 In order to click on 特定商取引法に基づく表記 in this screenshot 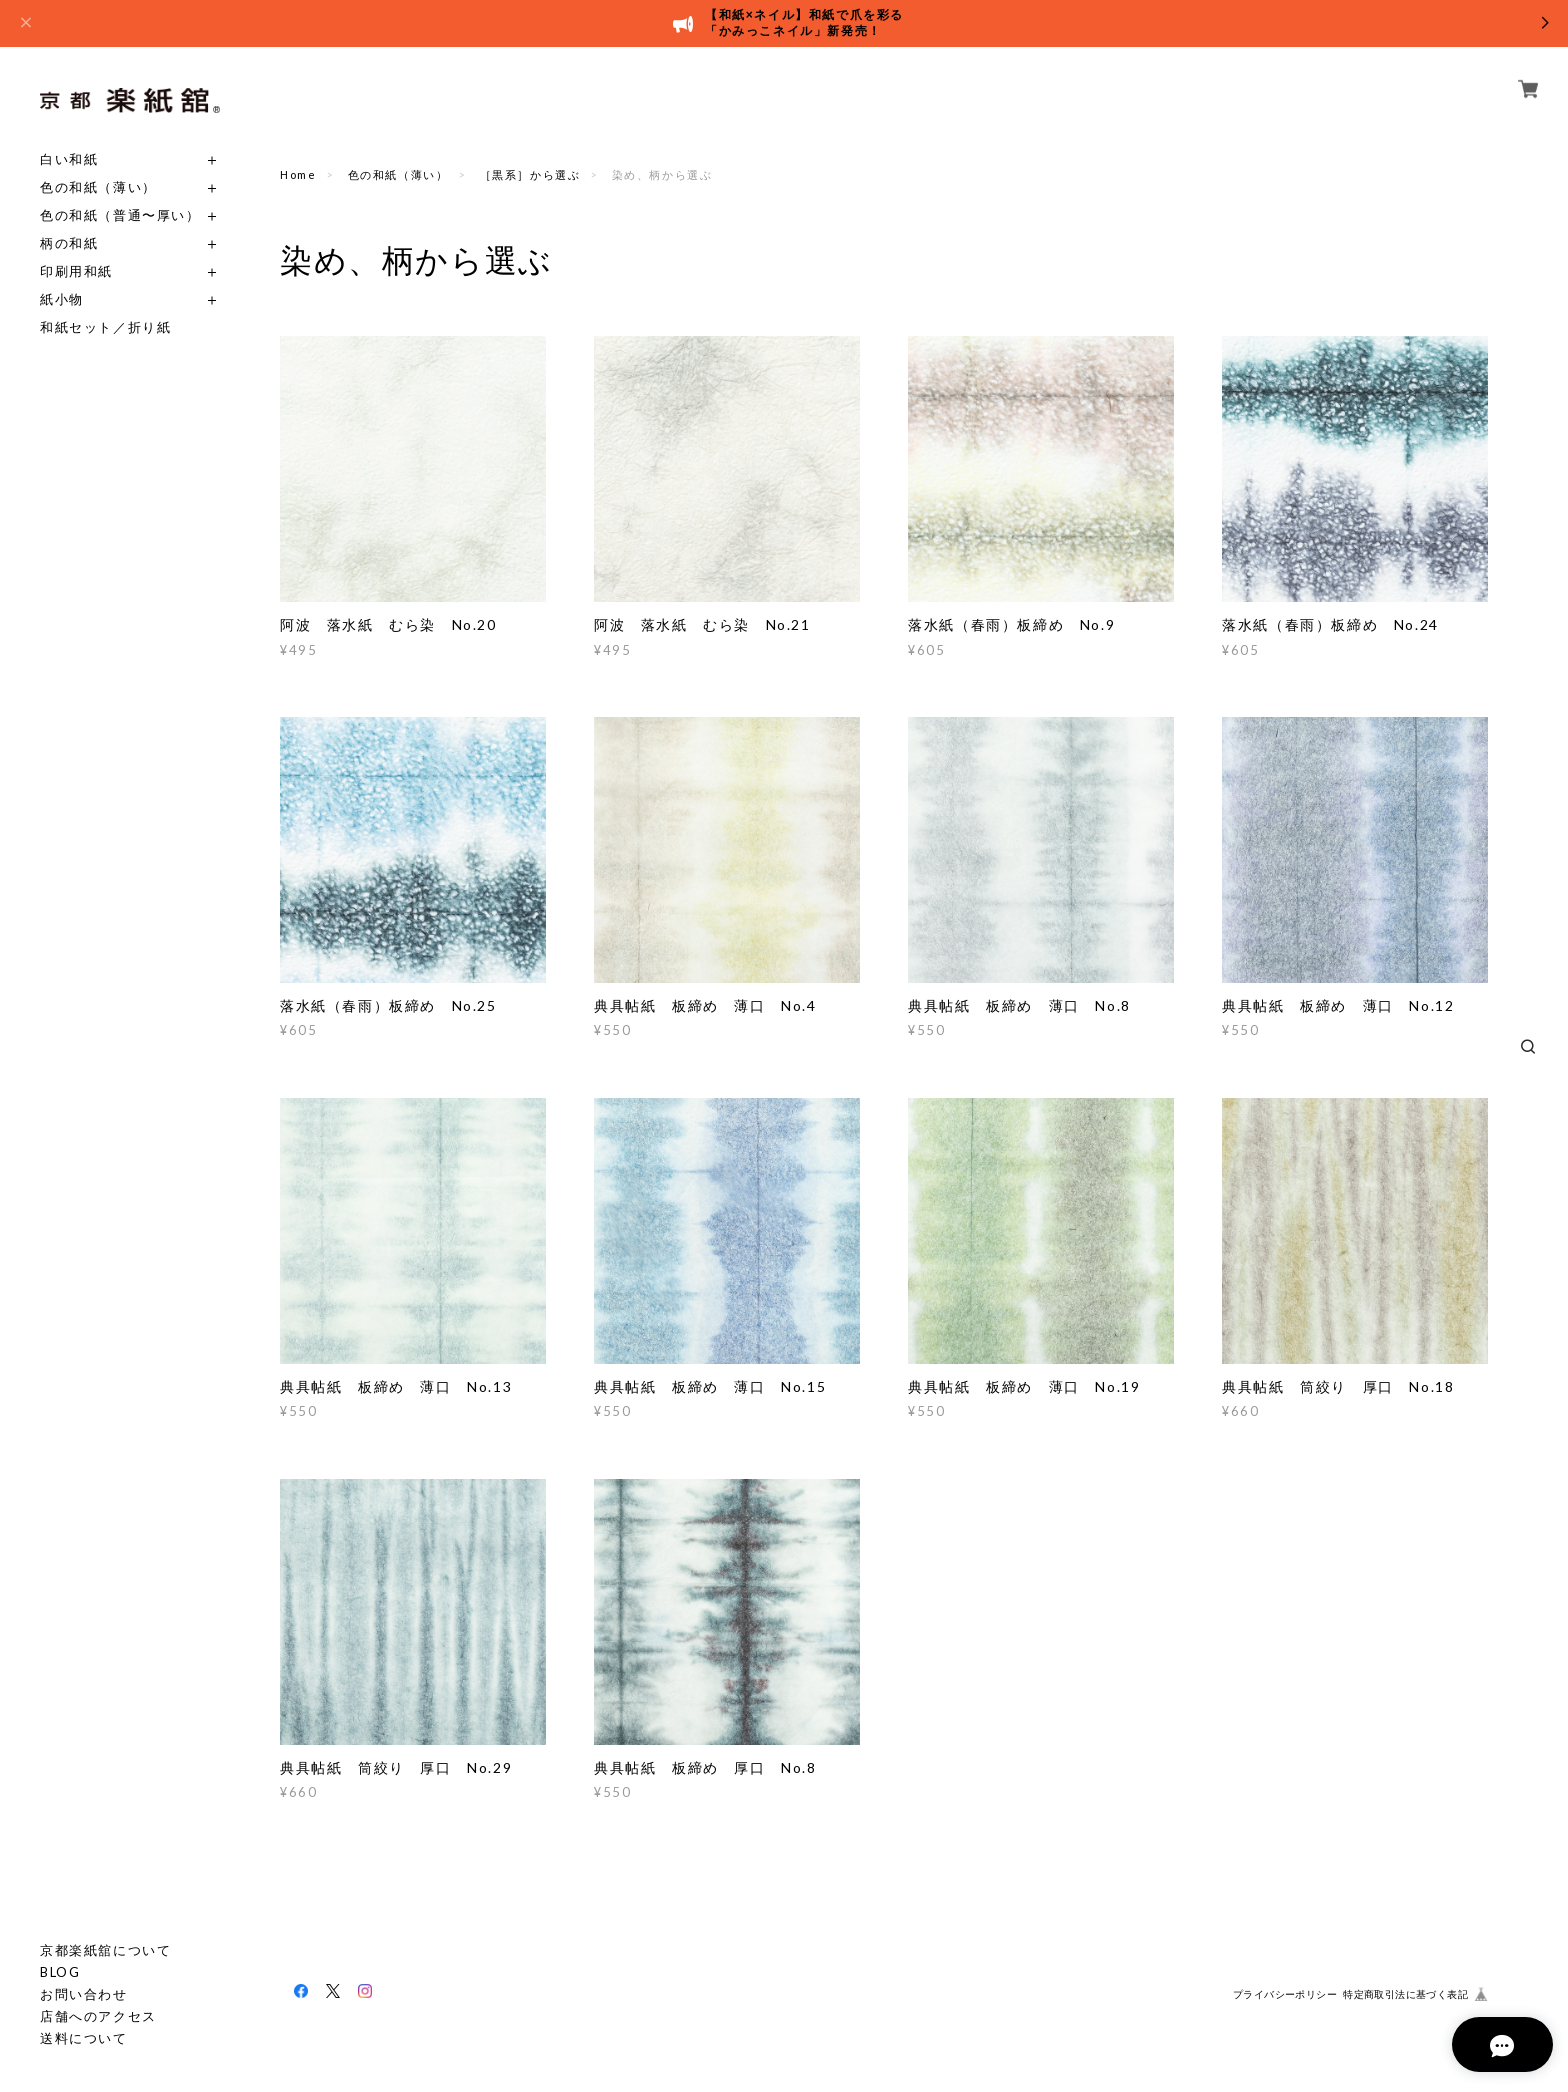, I will do `click(1405, 1994)`.